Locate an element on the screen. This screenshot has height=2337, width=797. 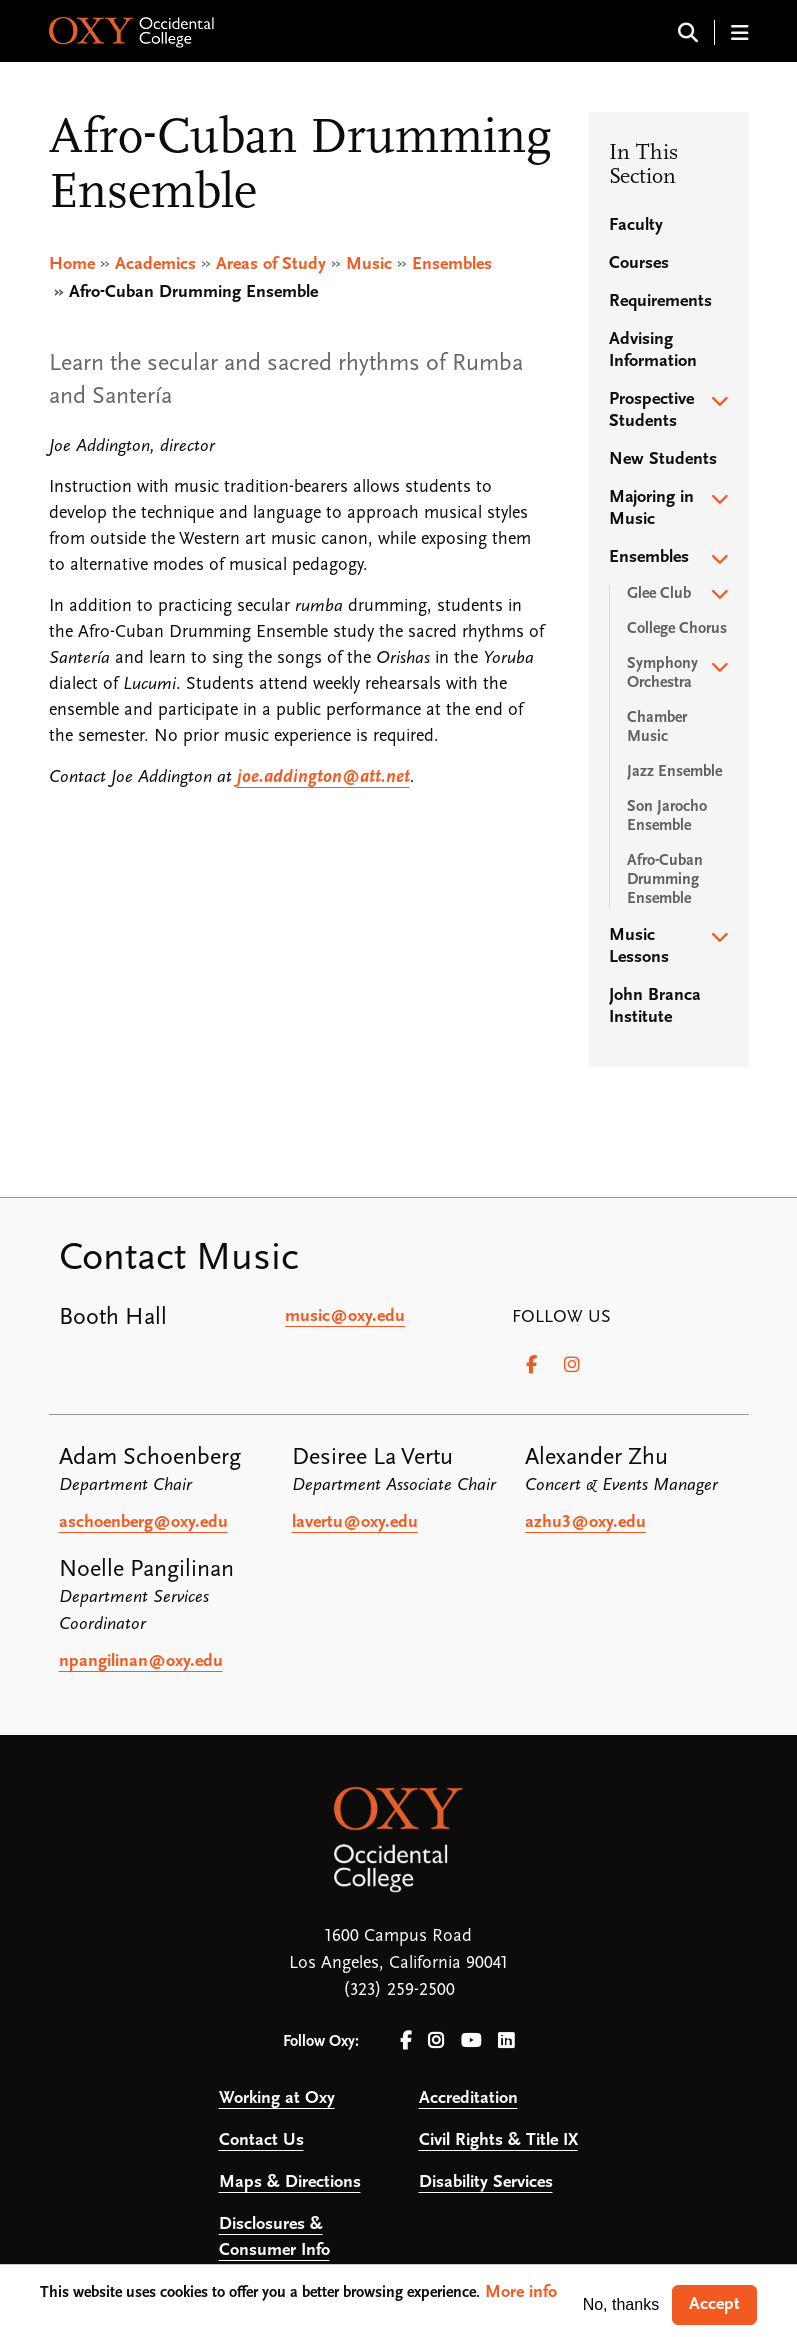
aschoenberg@oxy.edu is located at coordinates (143, 1522).